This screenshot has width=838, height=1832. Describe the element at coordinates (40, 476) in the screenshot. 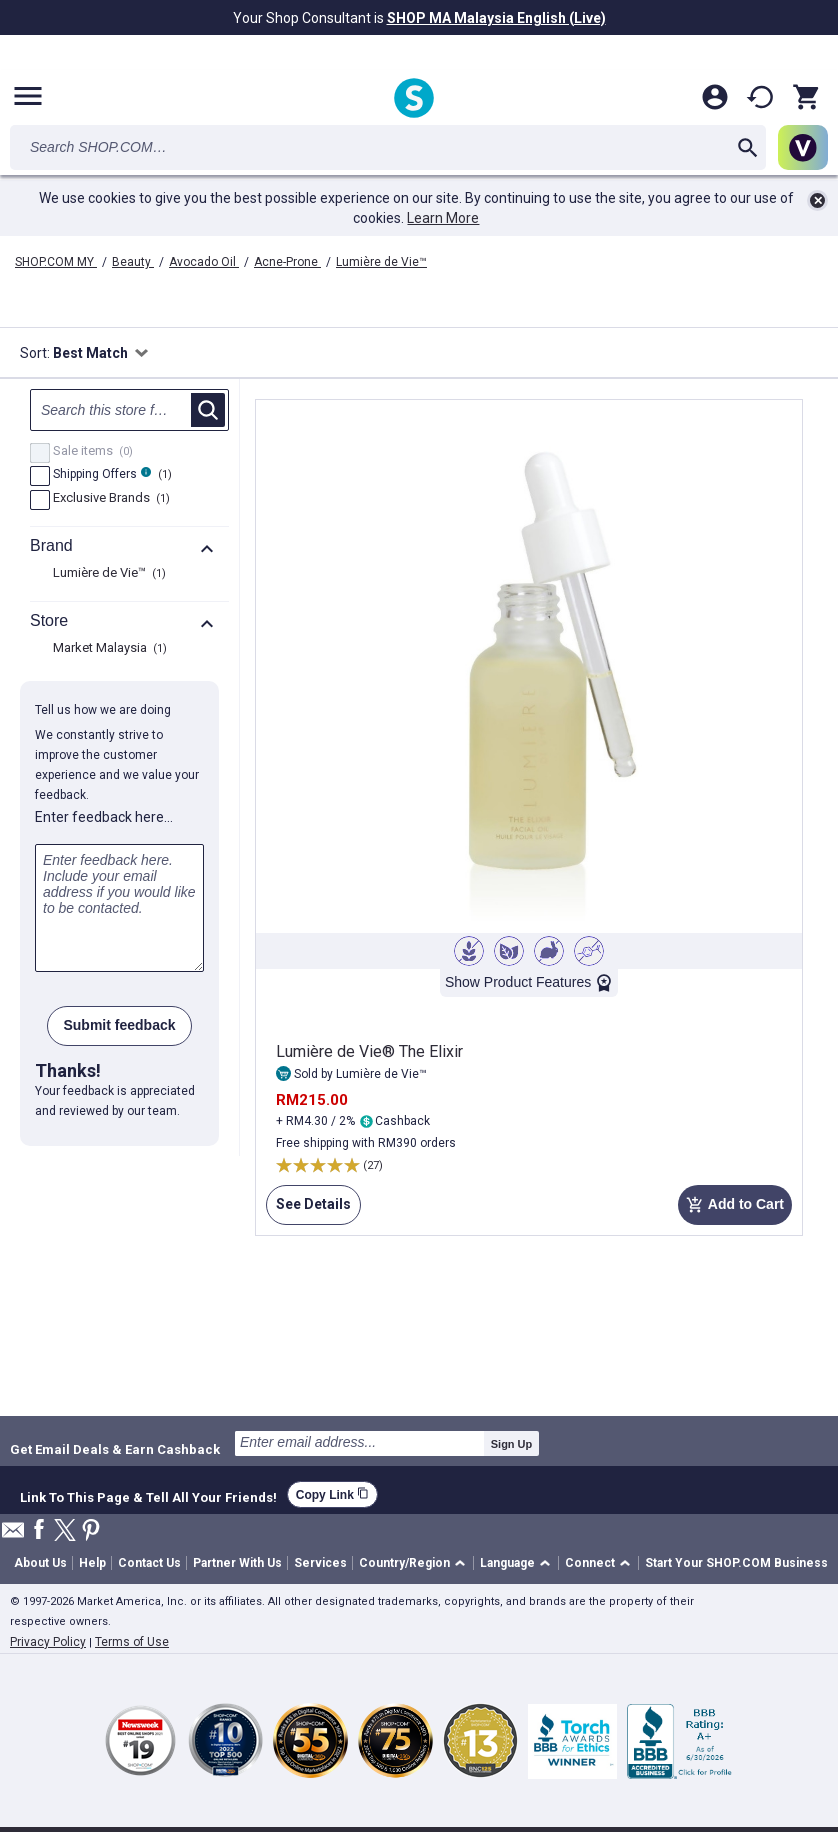

I see `[FreeShip, 1 product results]` at that location.